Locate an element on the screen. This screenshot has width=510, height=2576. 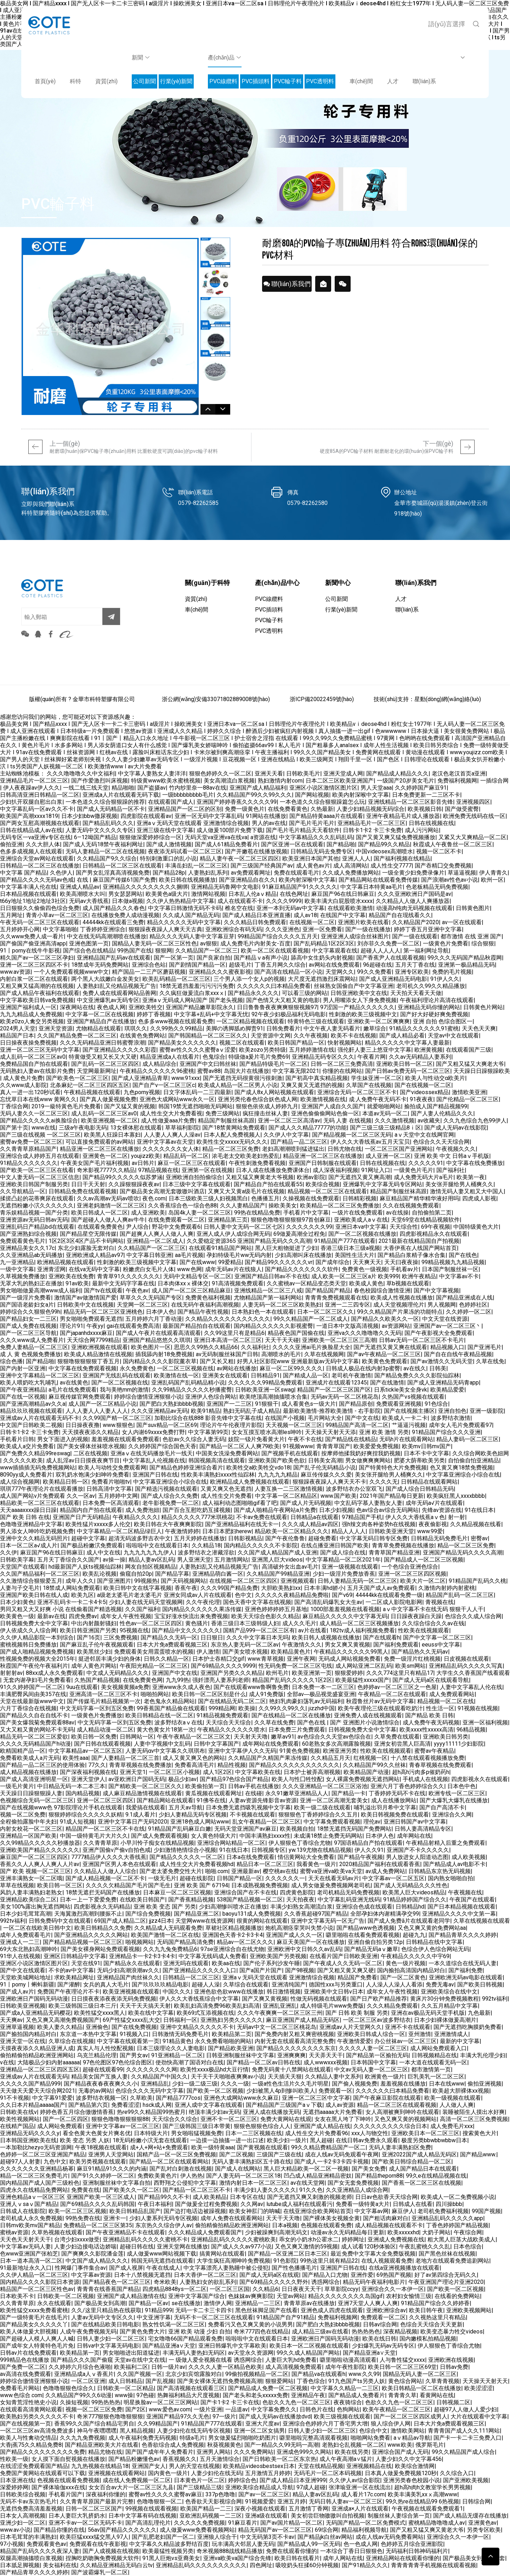
成人性生交大片免费看视频hd is located at coordinates (196, 1864).